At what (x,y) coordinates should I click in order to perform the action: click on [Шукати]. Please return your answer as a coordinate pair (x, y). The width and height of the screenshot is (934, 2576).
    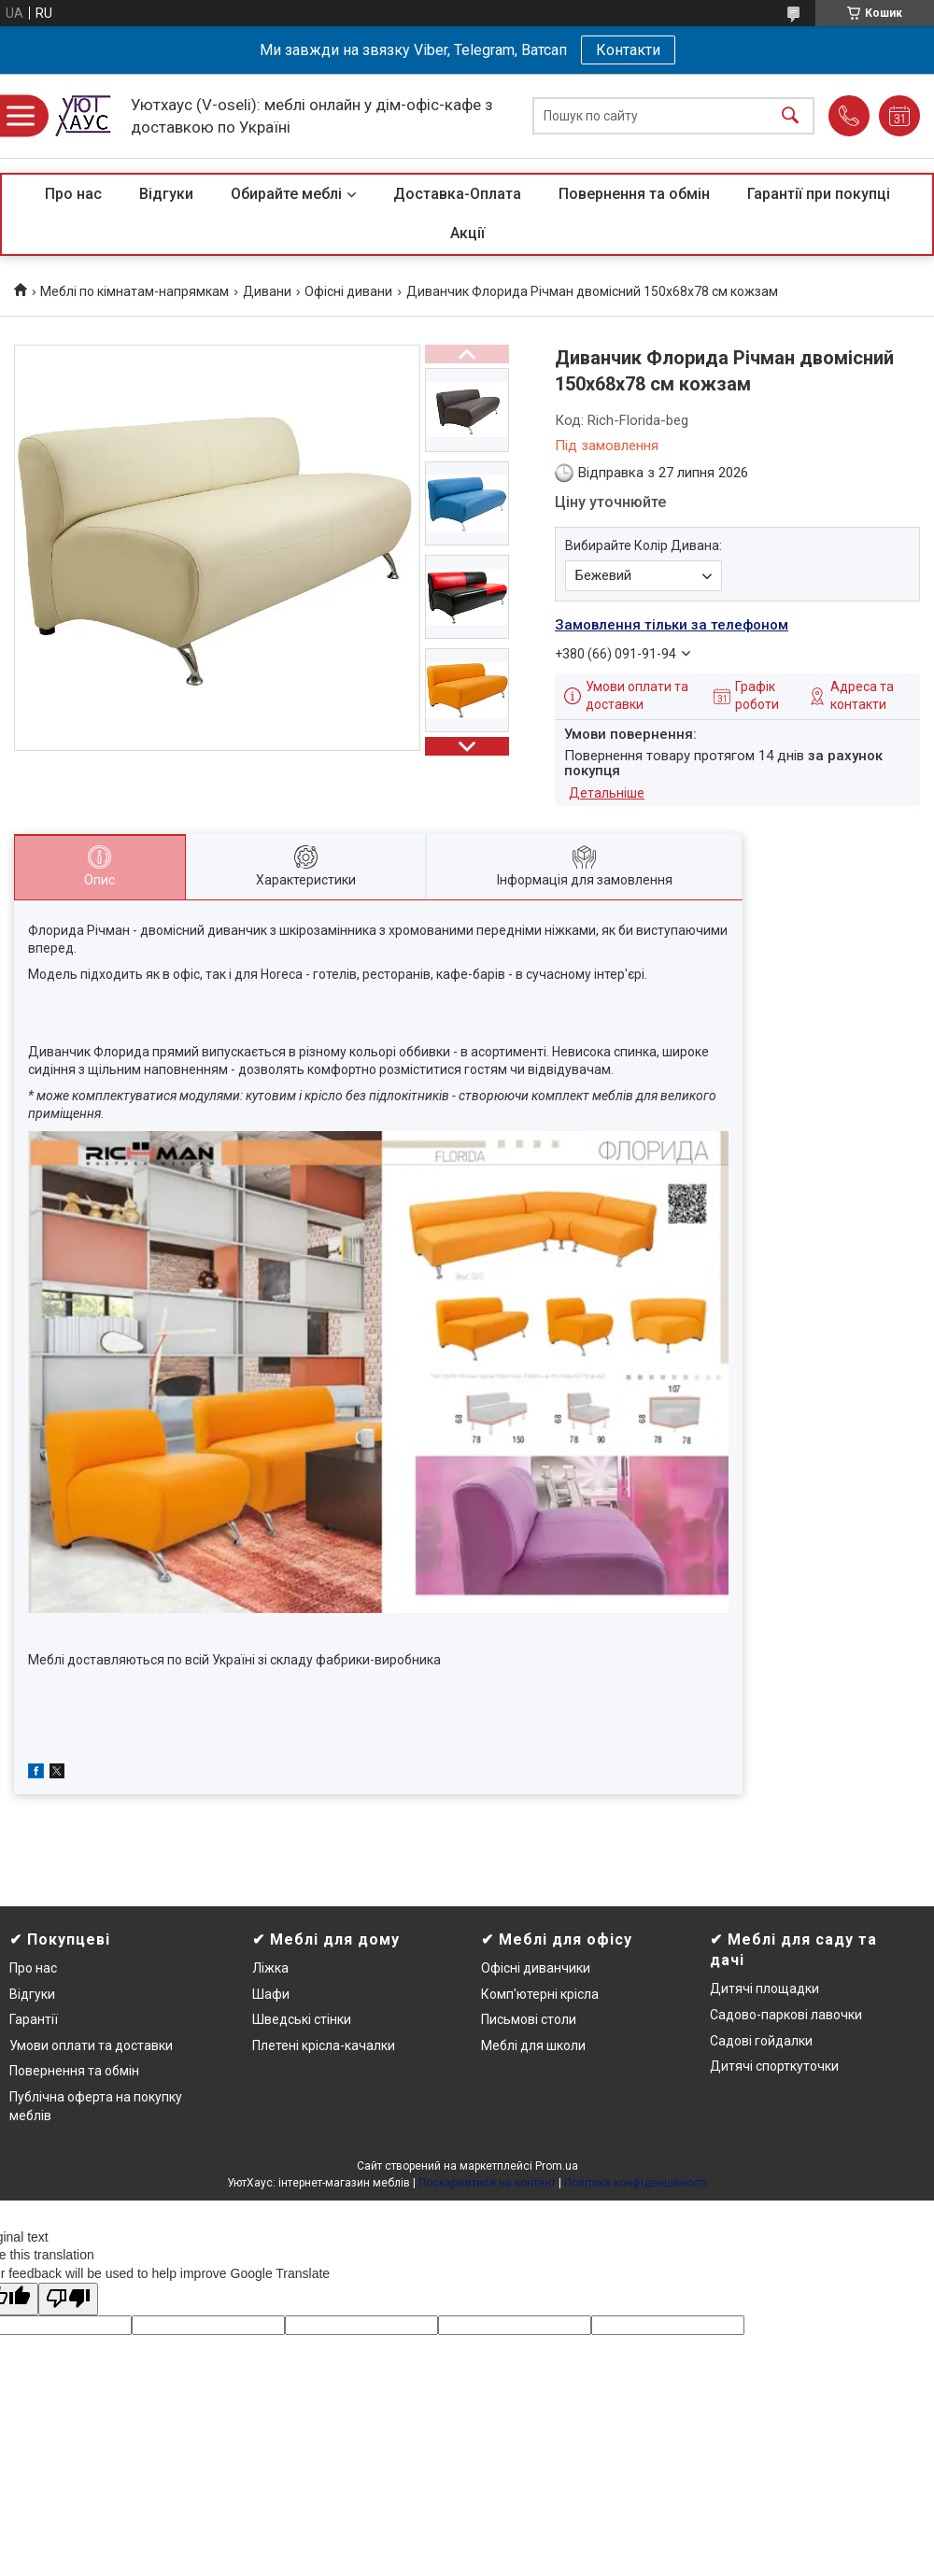
    Looking at the image, I should click on (790, 116).